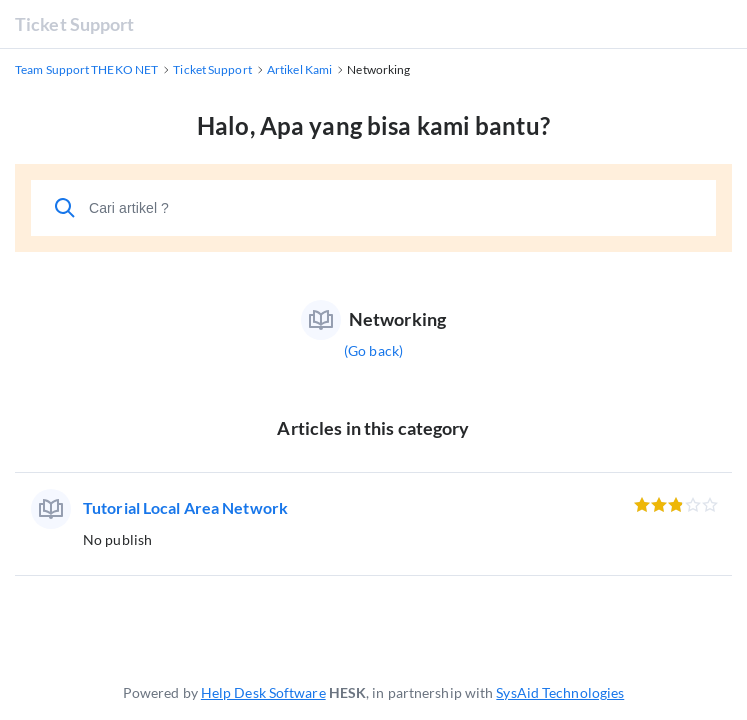 This screenshot has width=747, height=720. Describe the element at coordinates (373, 350) in the screenshot. I see `(Go back)` at that location.